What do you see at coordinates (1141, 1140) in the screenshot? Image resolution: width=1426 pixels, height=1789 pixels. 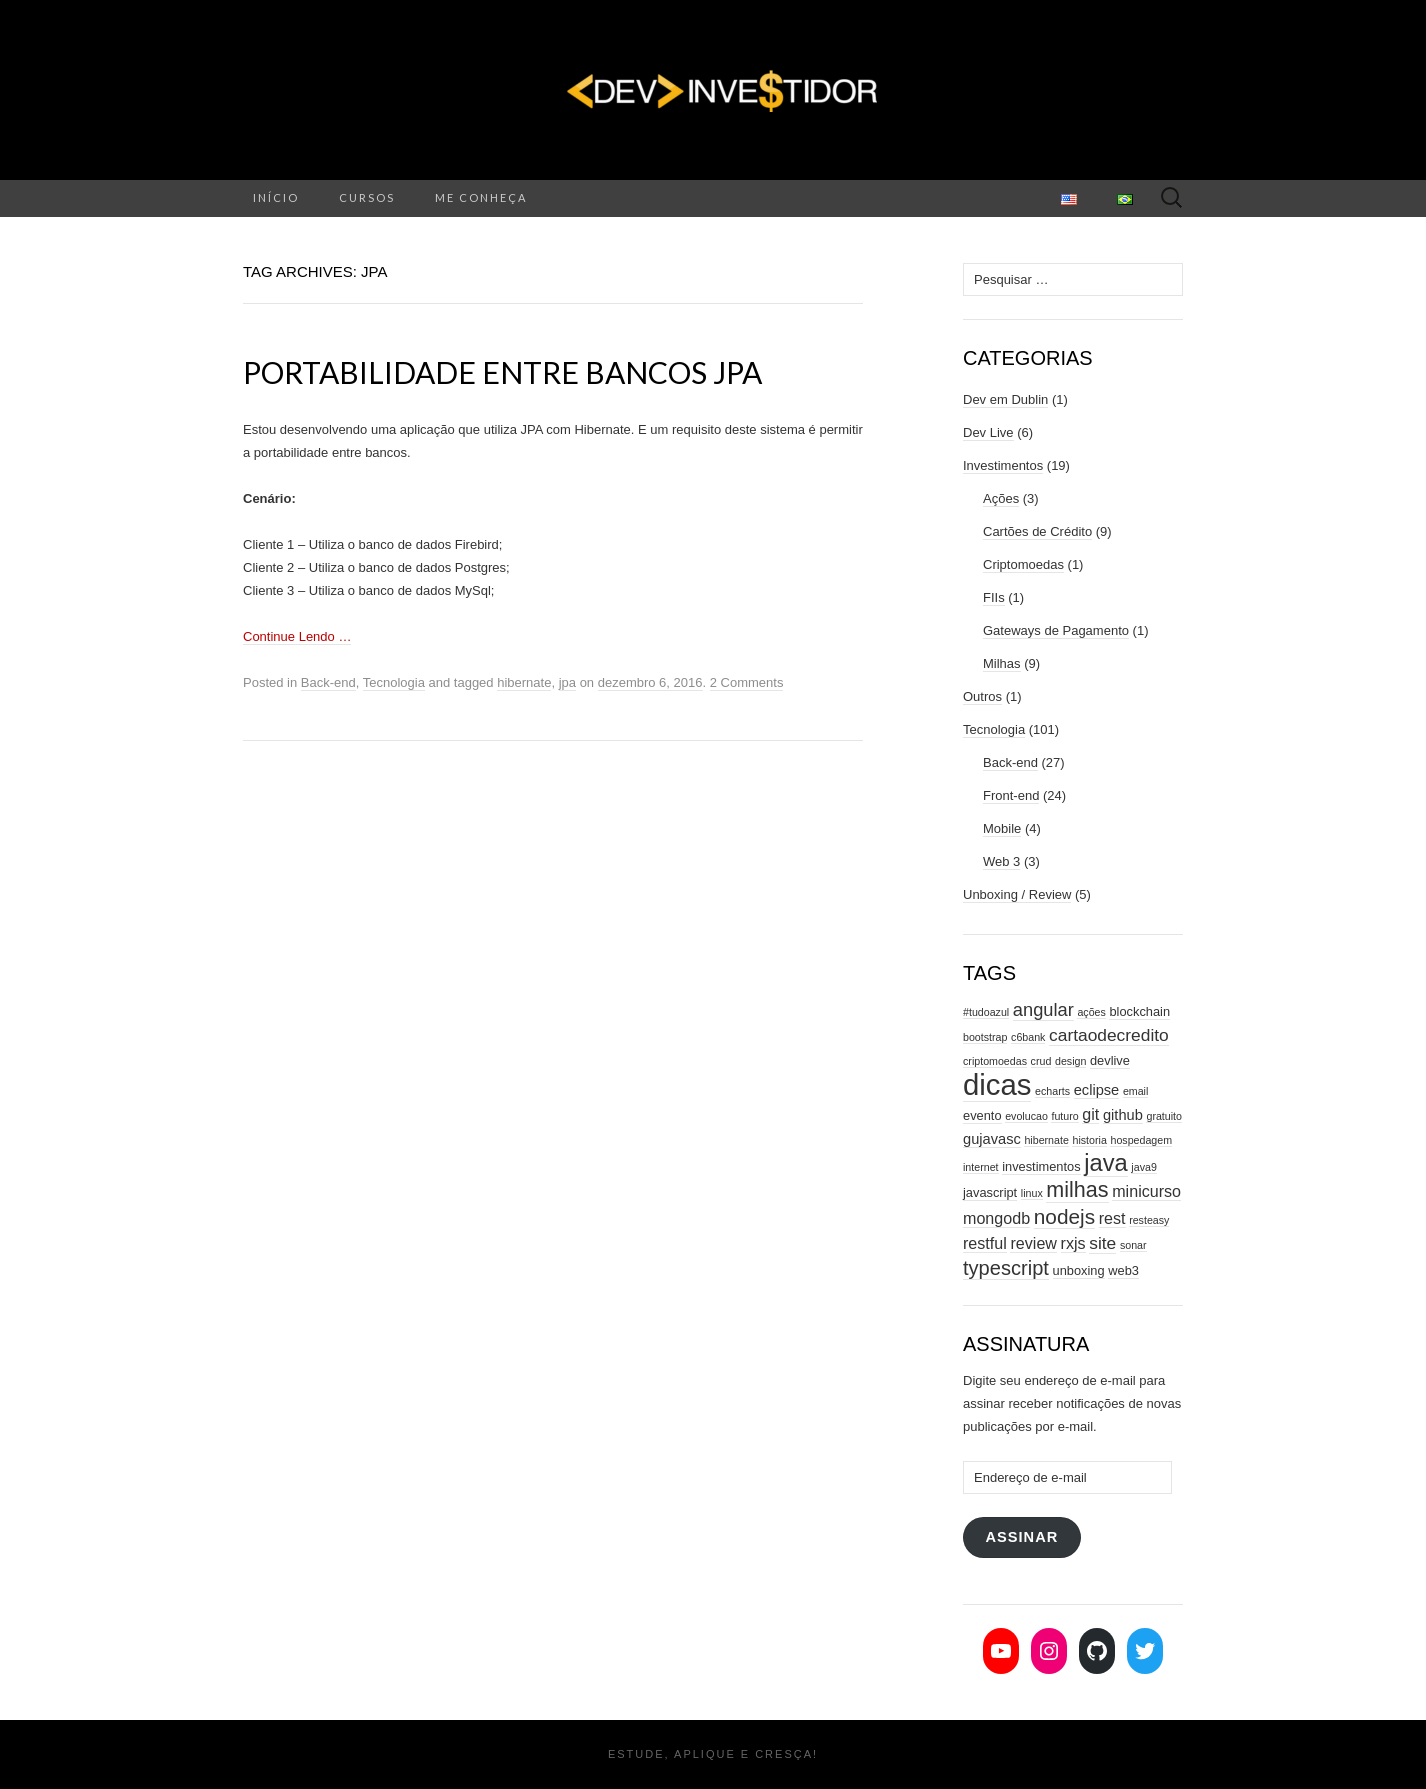 I see `hospedagem [hospedagem (2 itens)]` at bounding box center [1141, 1140].